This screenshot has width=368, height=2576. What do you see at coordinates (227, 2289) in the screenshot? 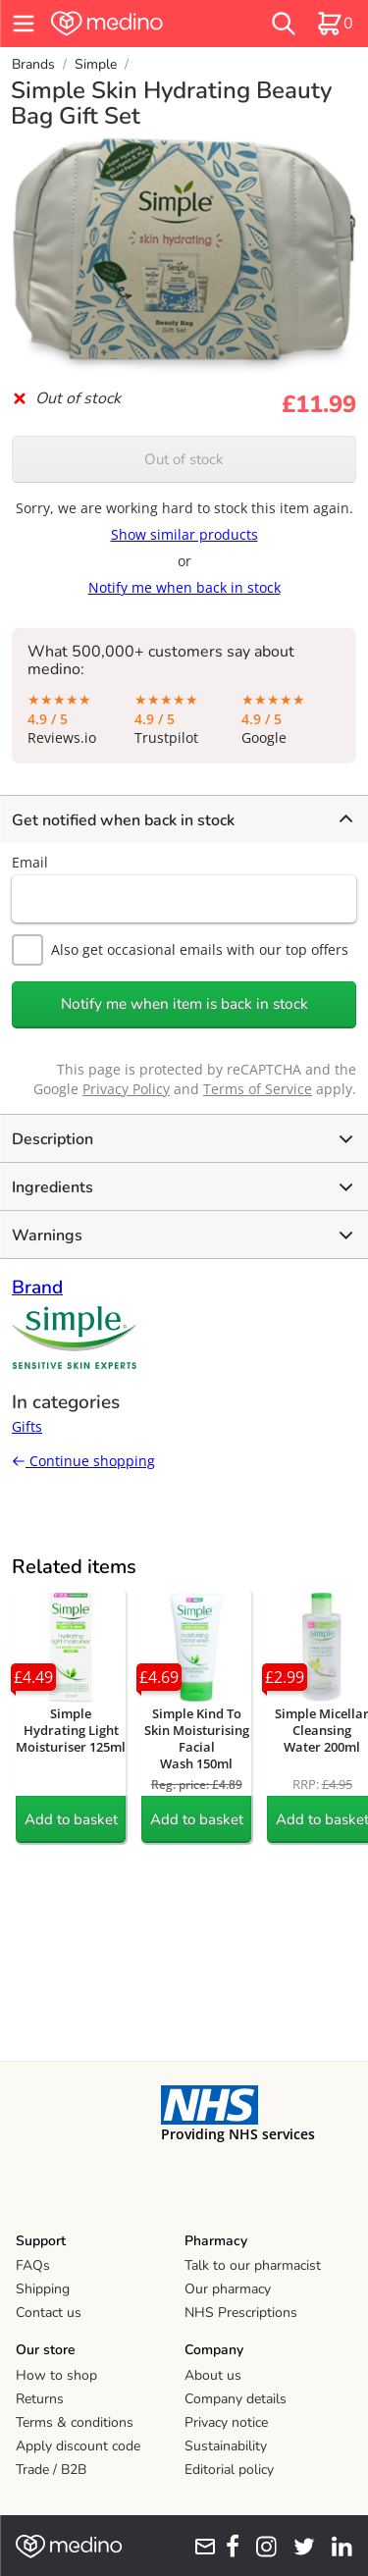
I see `Our pharmacy` at bounding box center [227, 2289].